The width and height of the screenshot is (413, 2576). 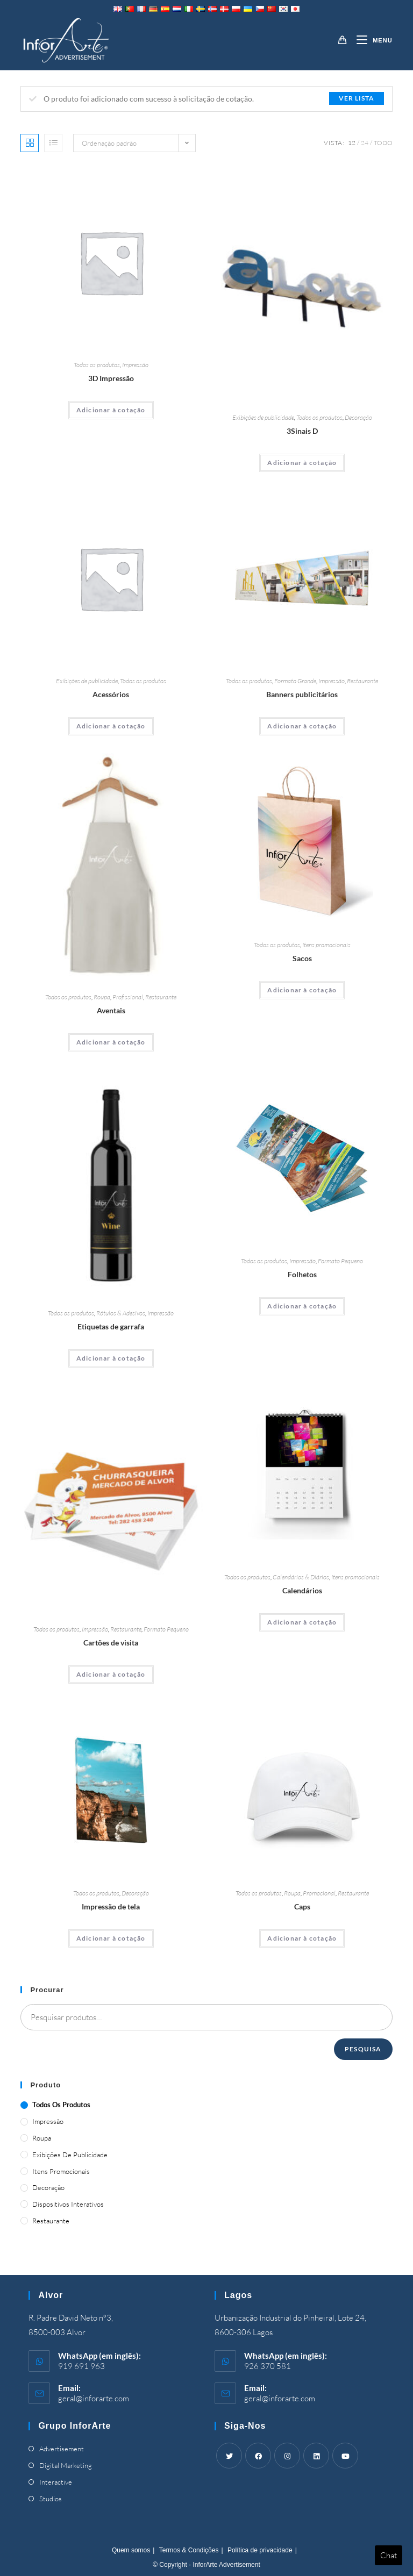 What do you see at coordinates (302, 1906) in the screenshot?
I see `Caps` at bounding box center [302, 1906].